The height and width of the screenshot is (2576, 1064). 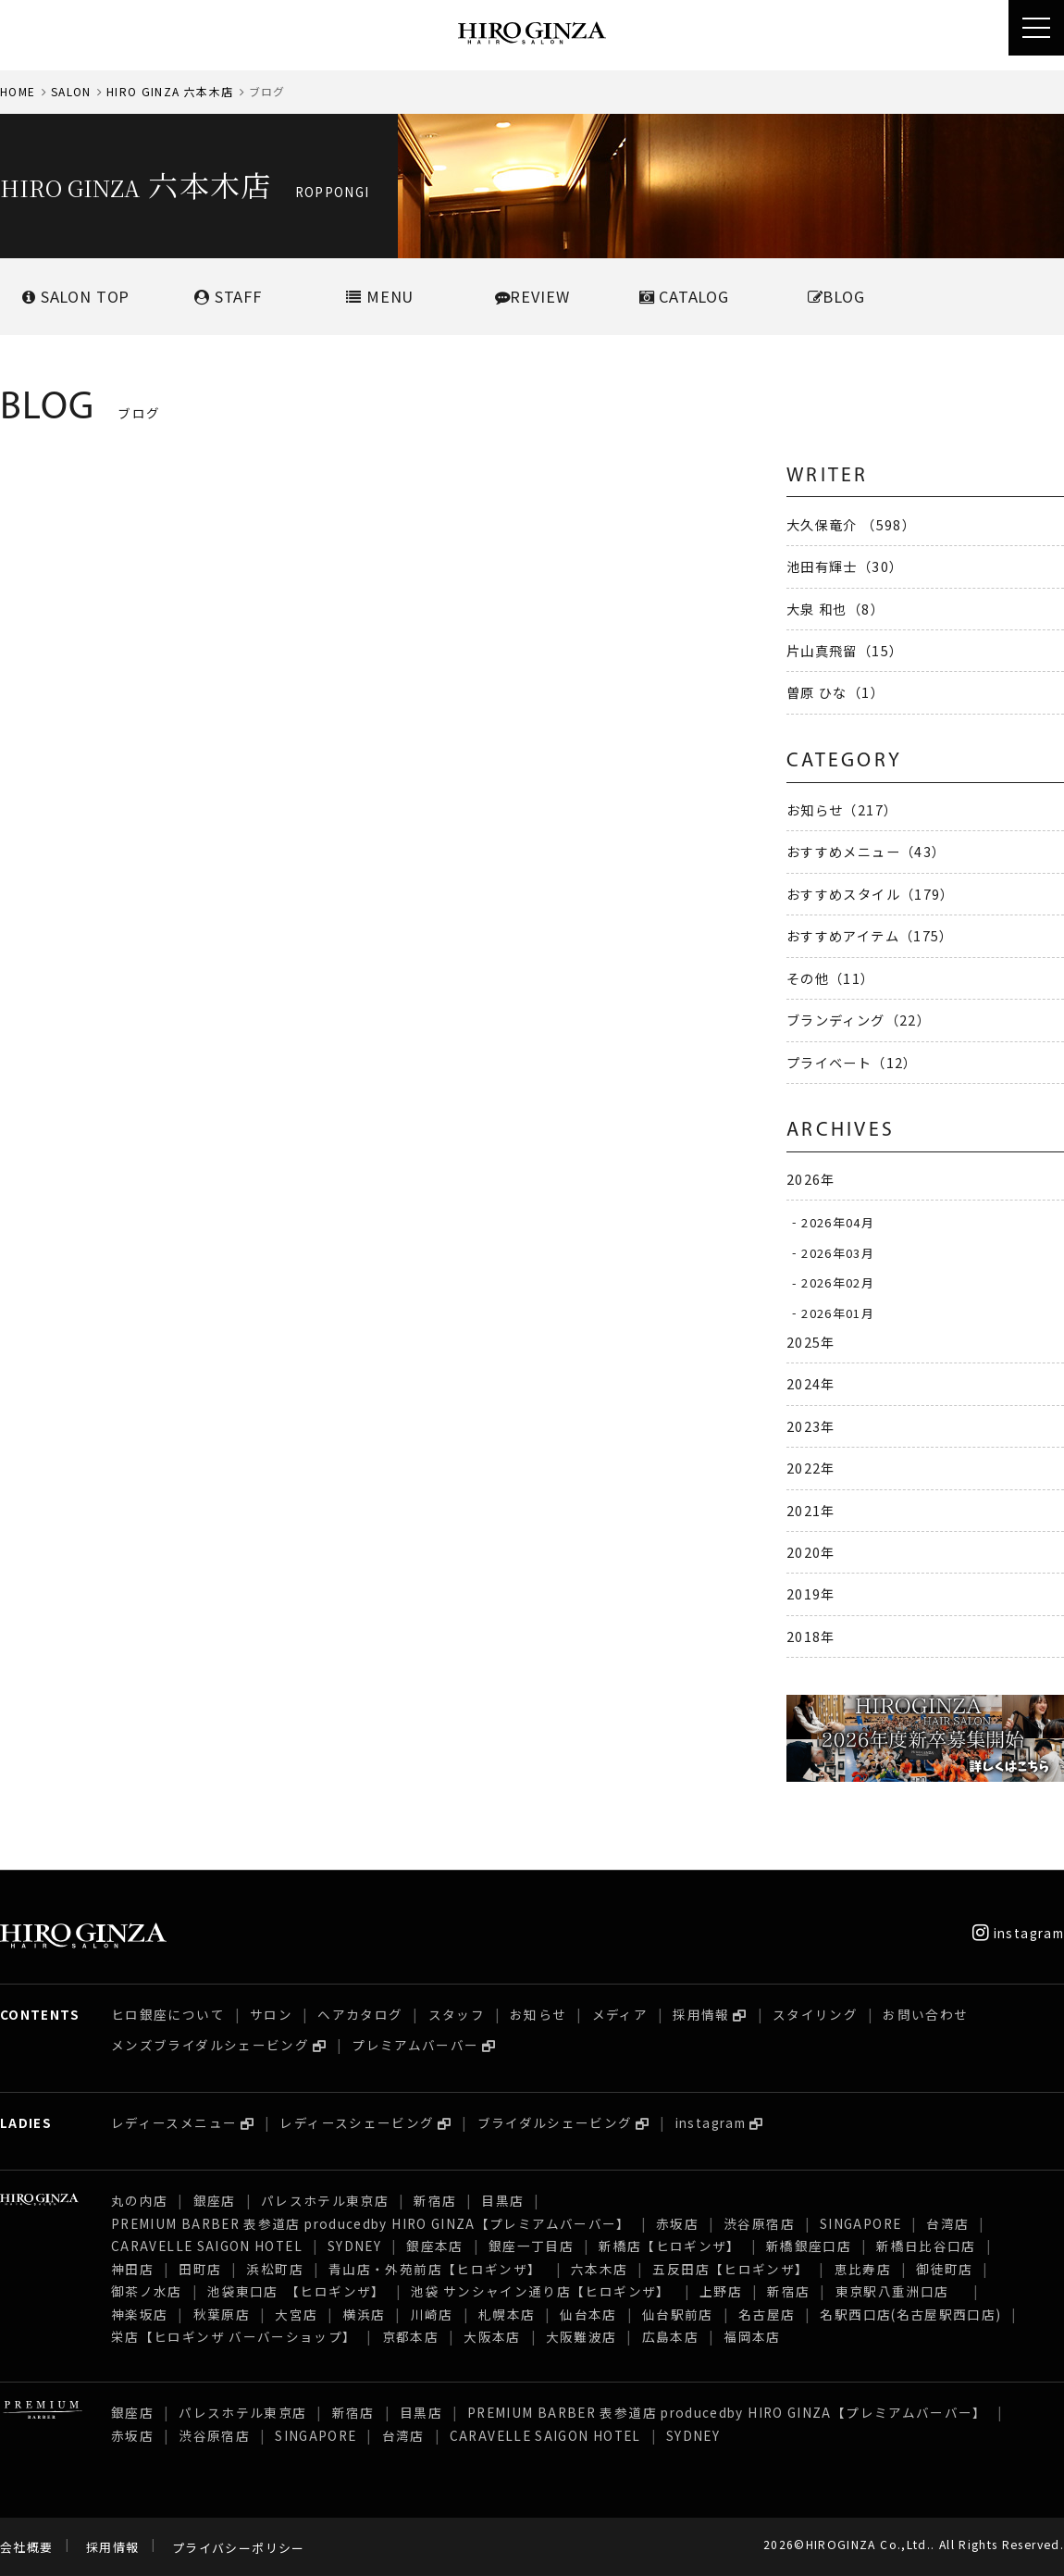 I want to click on 大宮店, so click(x=296, y=2314).